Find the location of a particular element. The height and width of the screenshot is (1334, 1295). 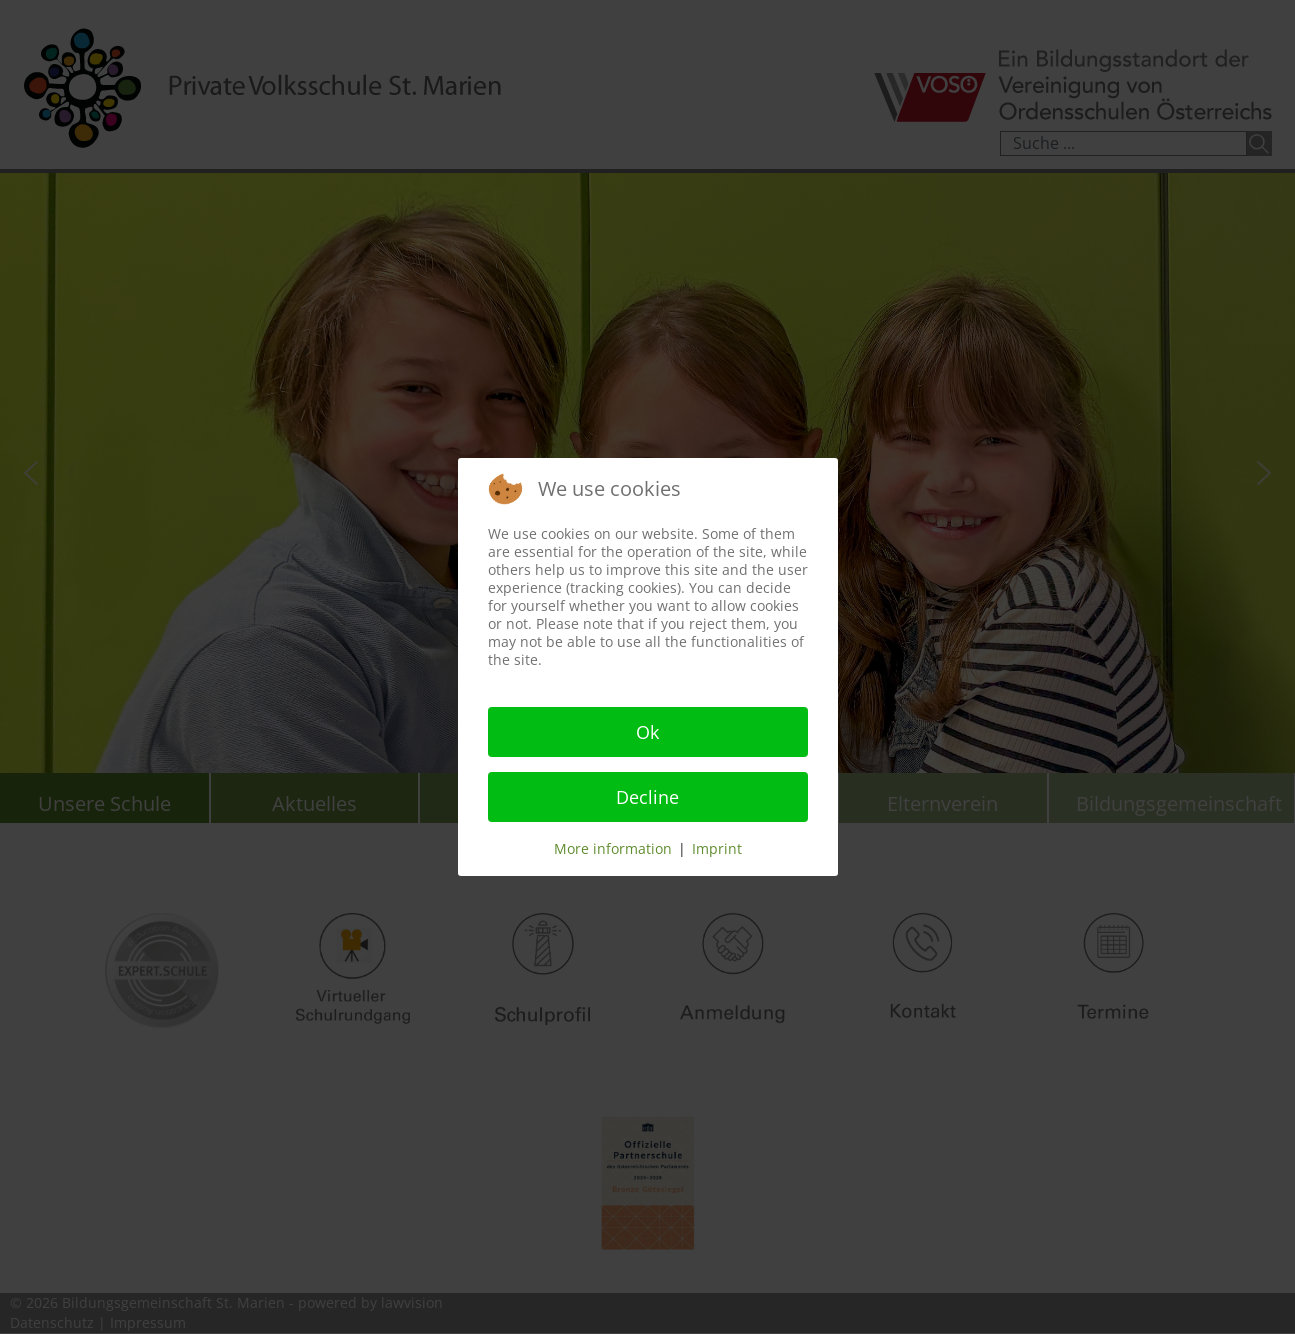

More information is located at coordinates (613, 848).